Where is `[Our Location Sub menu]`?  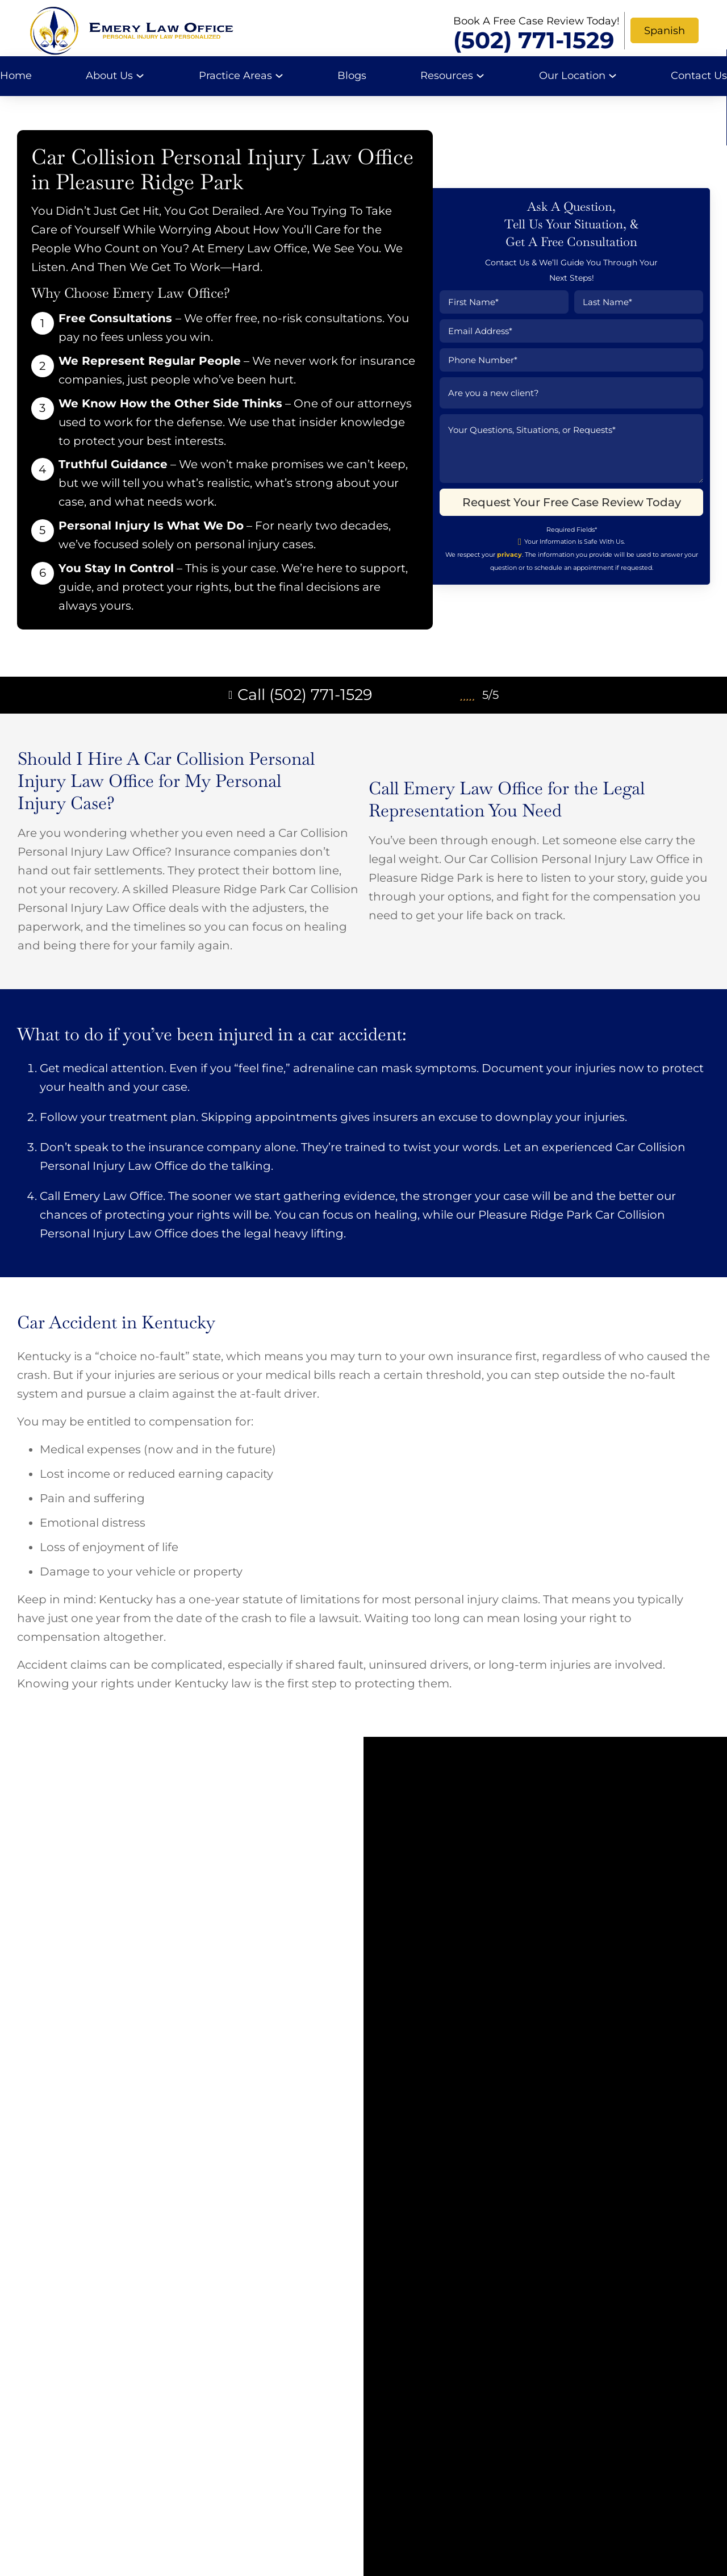 [Our Location Sub menu] is located at coordinates (612, 76).